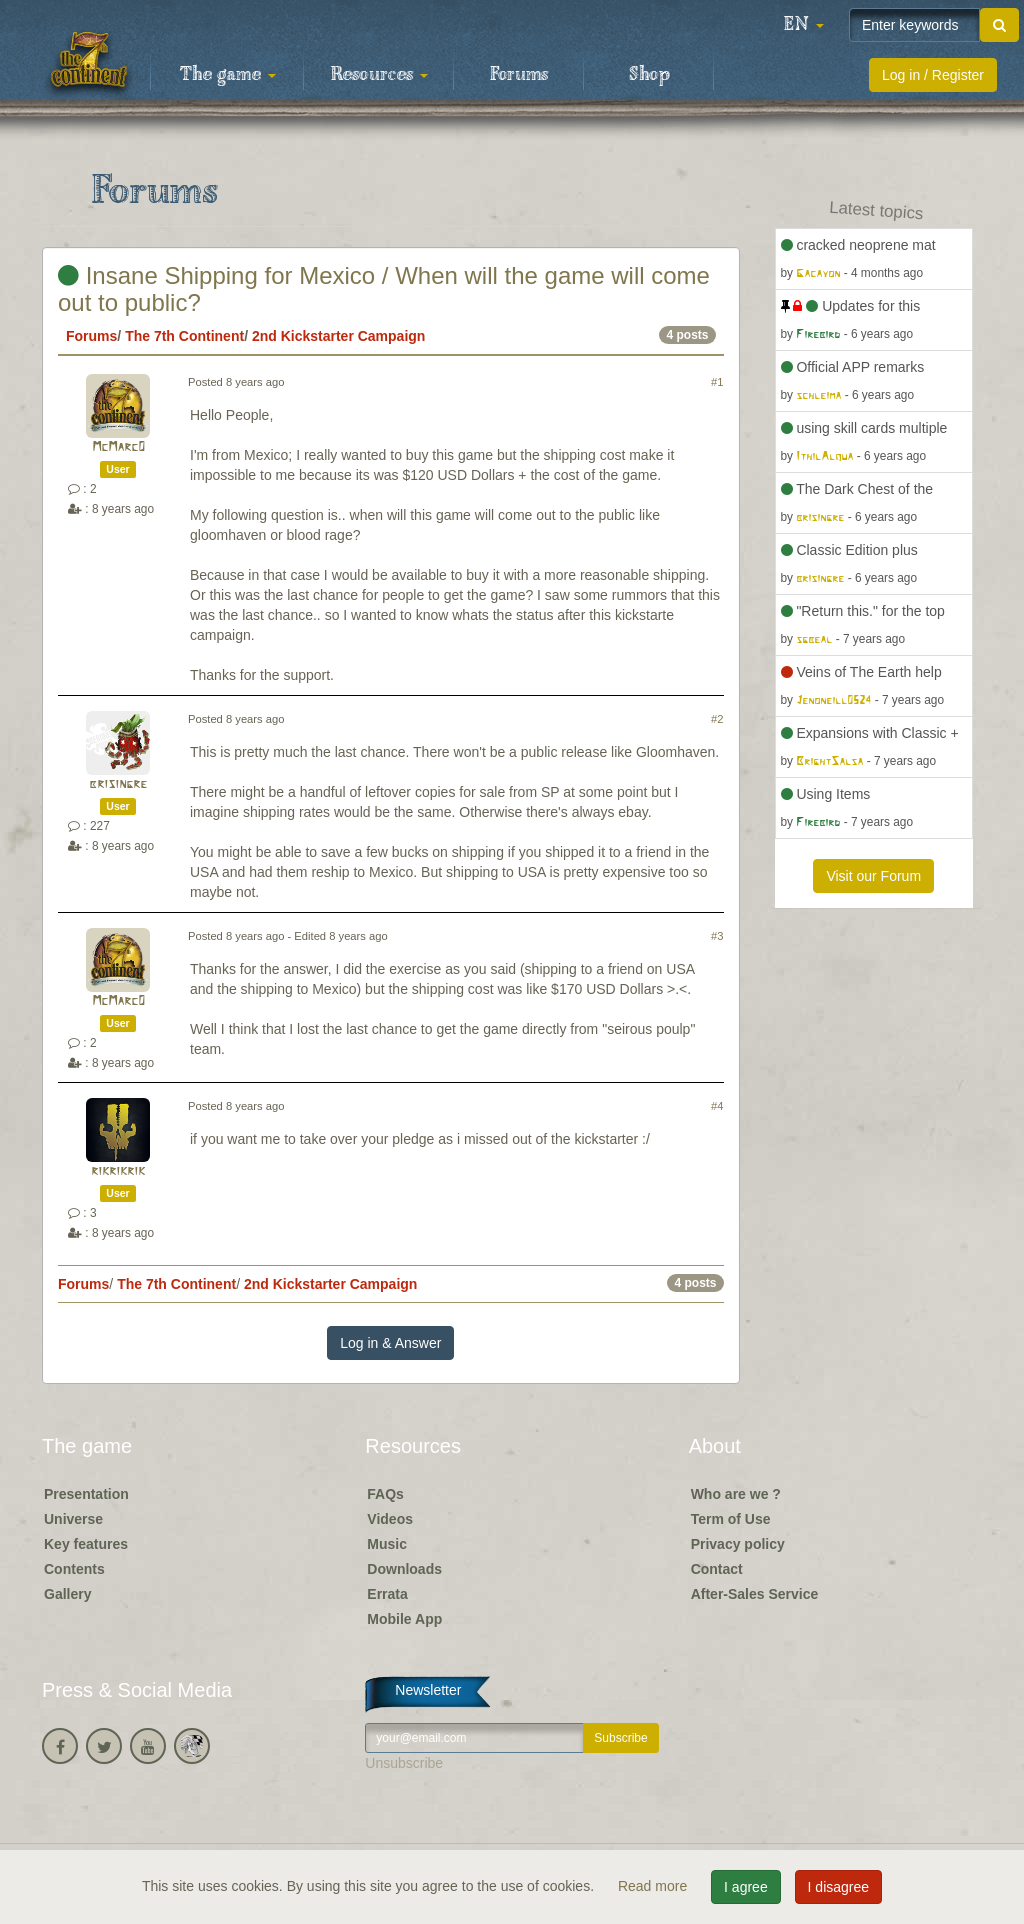 The width and height of the screenshot is (1024, 1924). I want to click on FAQs, so click(385, 1494).